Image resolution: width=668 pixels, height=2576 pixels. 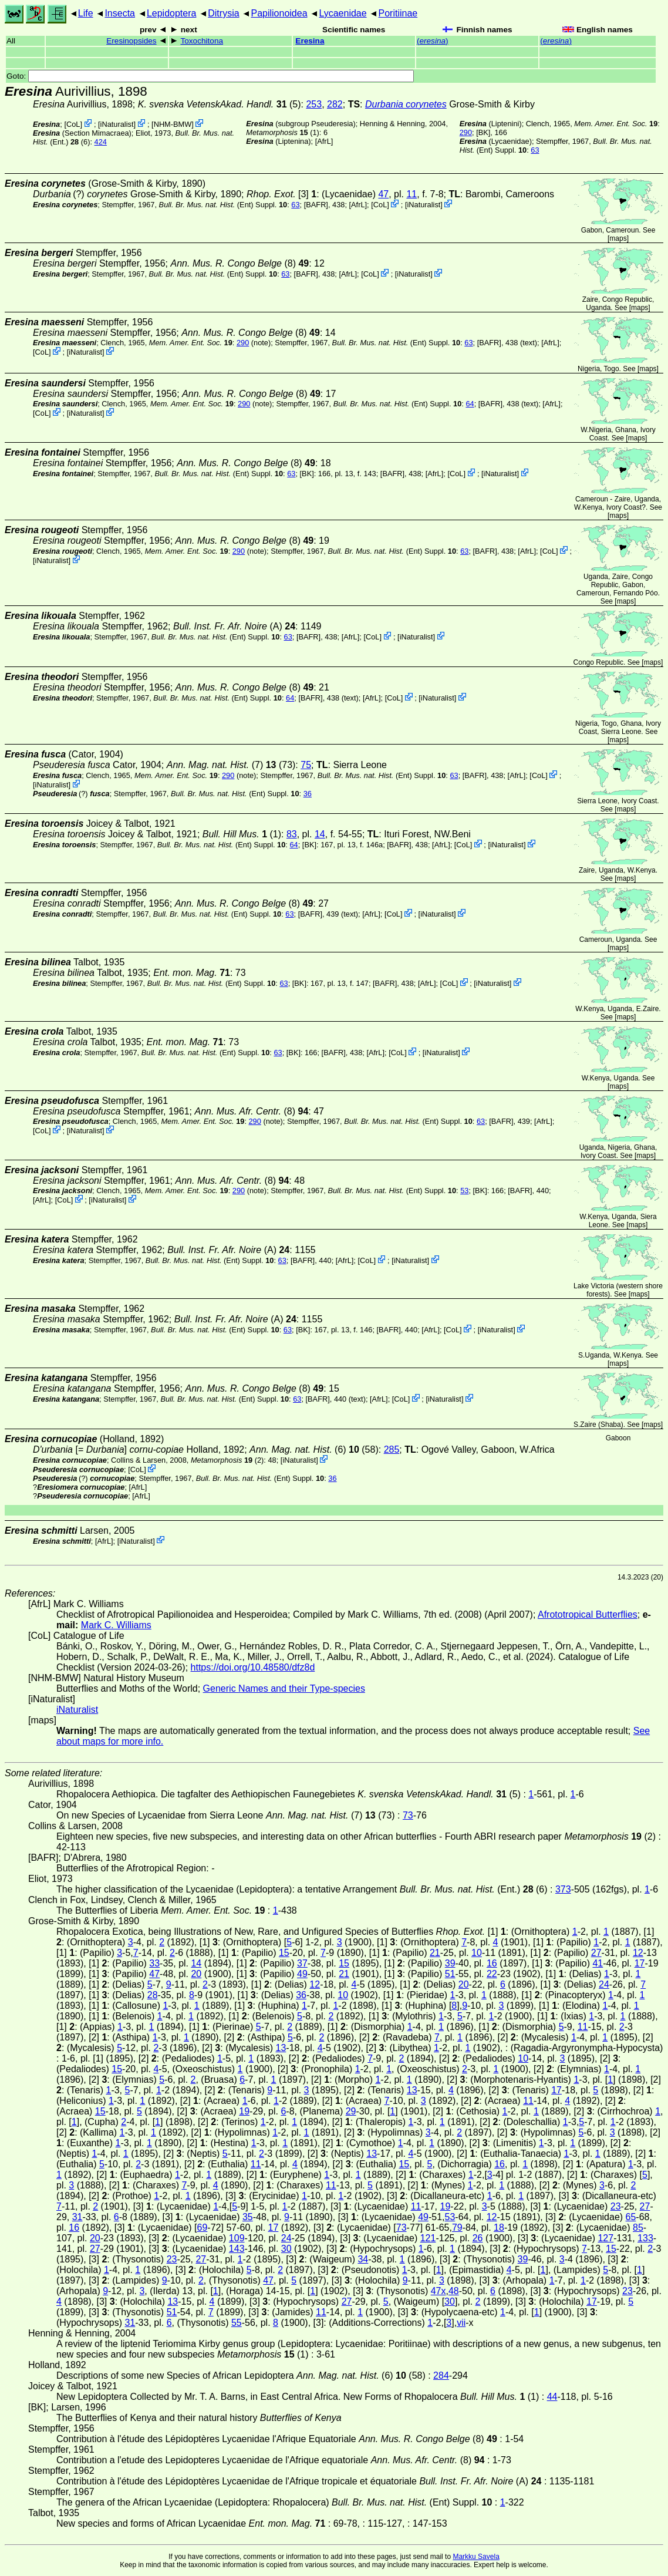 I want to click on 285, so click(x=392, y=1449).